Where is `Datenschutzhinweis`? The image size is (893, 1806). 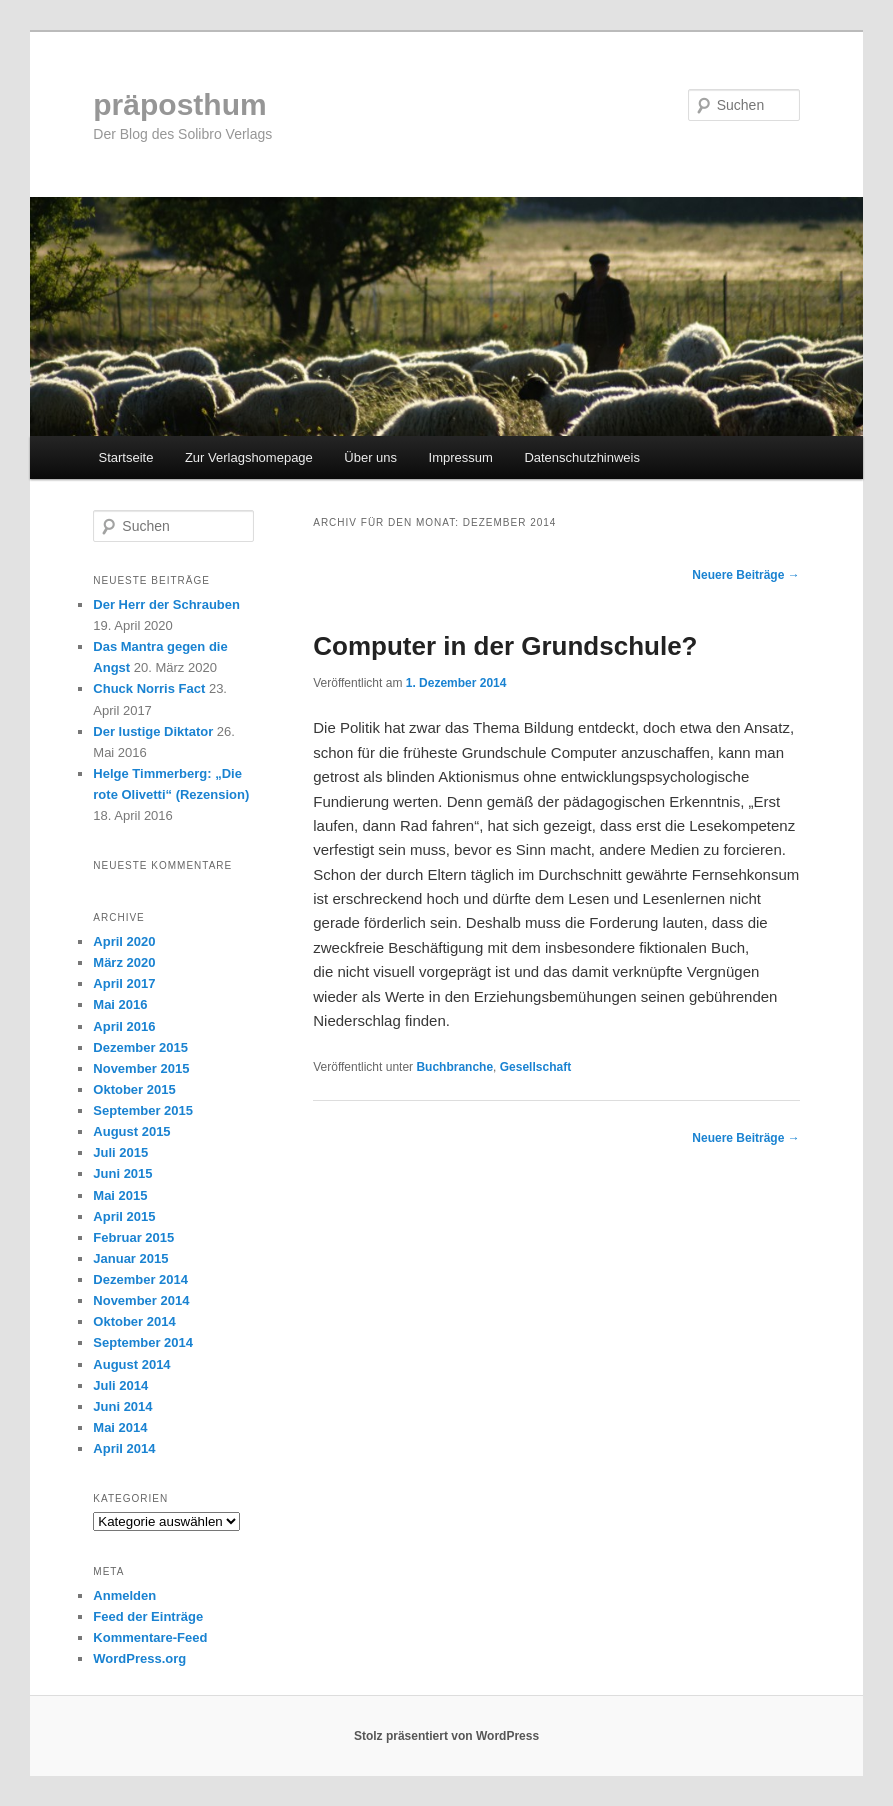
Datenschutzhinweis is located at coordinates (582, 457).